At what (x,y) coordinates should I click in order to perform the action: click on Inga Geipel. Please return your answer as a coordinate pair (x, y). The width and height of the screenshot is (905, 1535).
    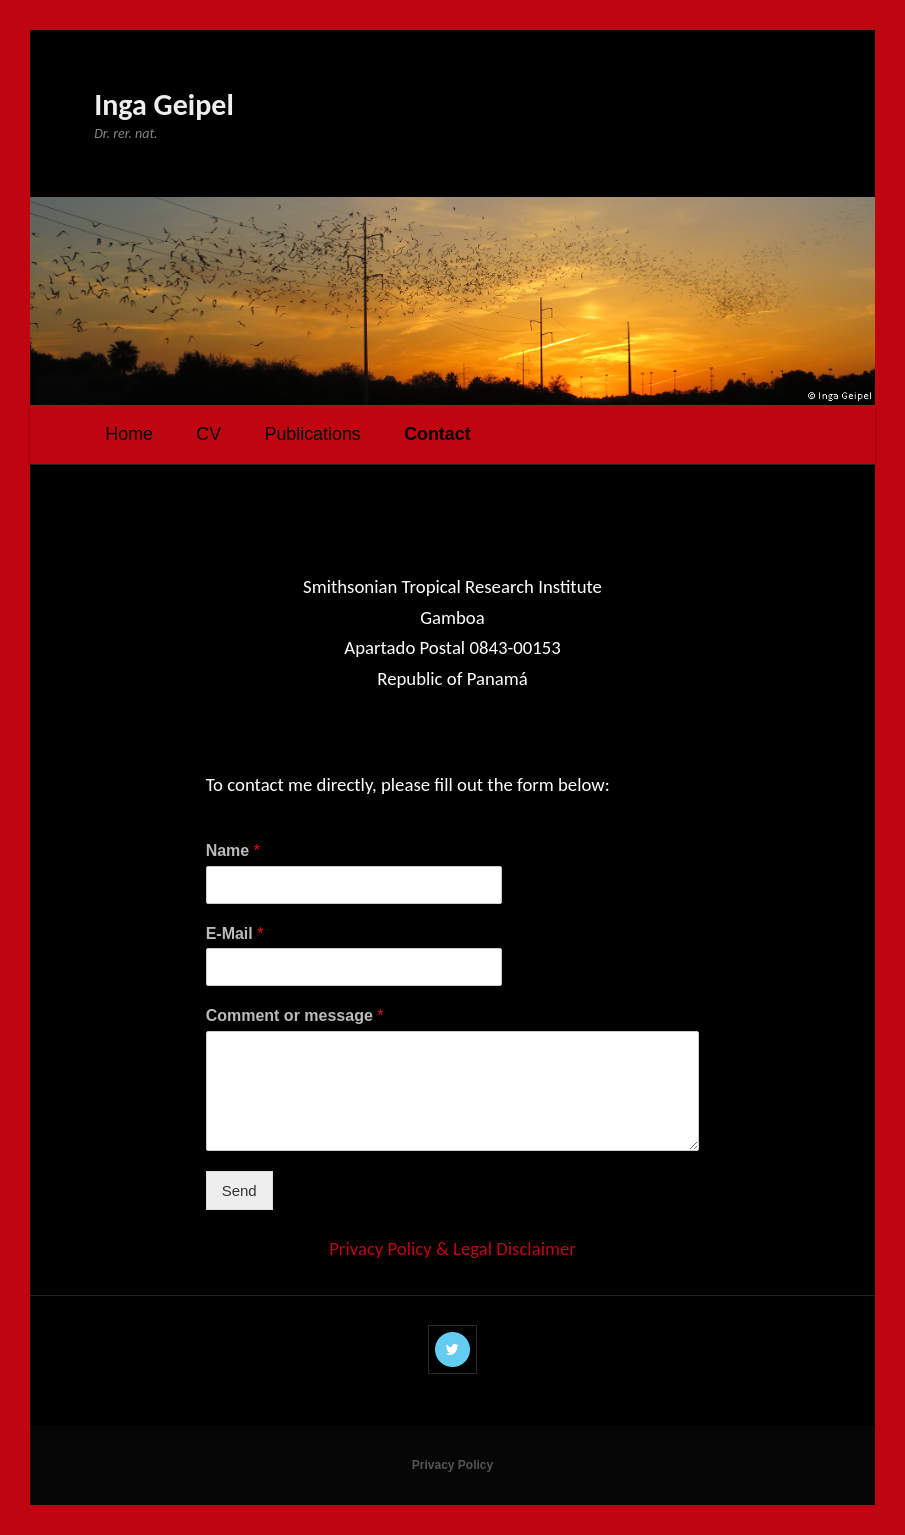
    Looking at the image, I should click on (164, 104).